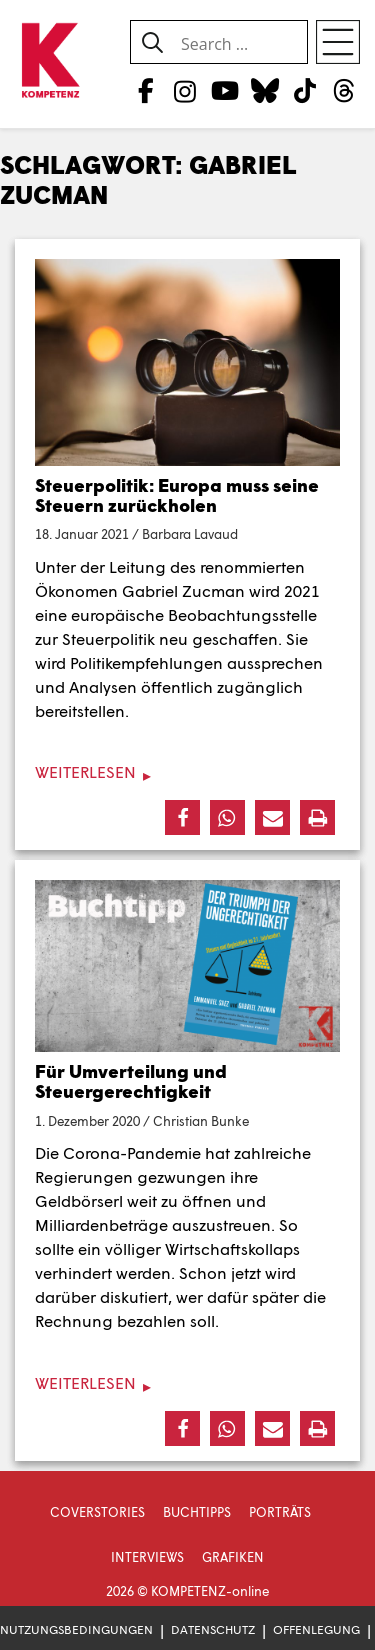 The height and width of the screenshot is (1650, 375). I want to click on [Threads], so click(344, 90).